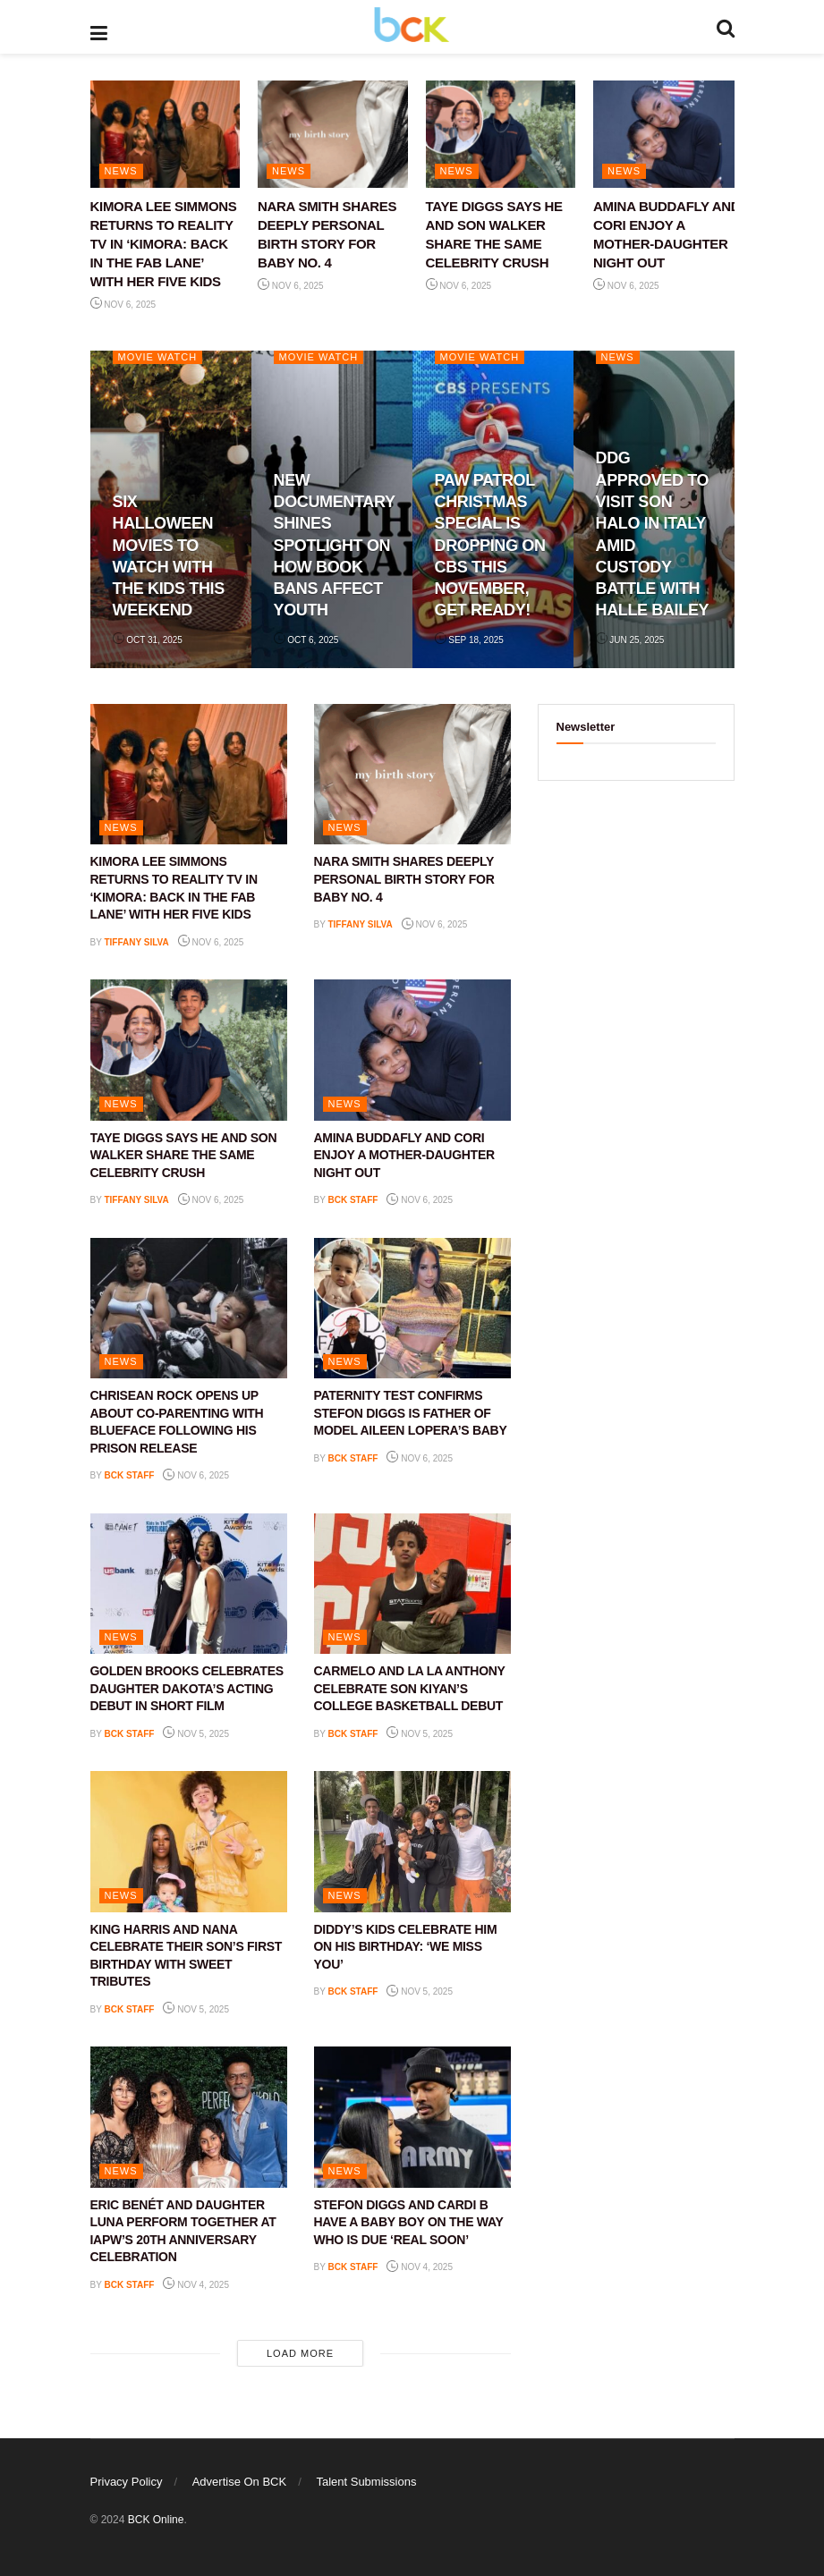 The width and height of the screenshot is (824, 2576). I want to click on STEFON DIGGS AND CARDI B HAVE A BABY BOY ON THE WAY WHO IS DUE ‘REAL SOON’, so click(409, 2222).